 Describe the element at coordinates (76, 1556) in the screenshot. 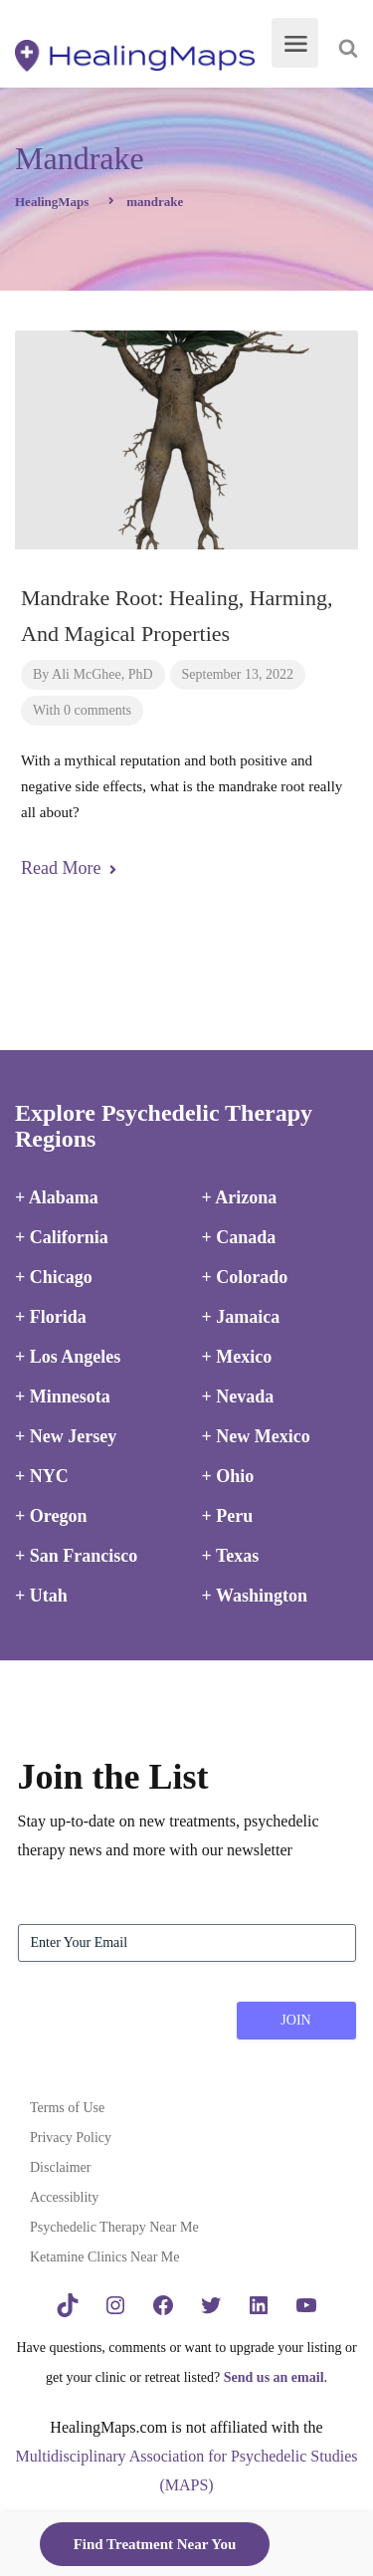

I see `+ San Francisco` at that location.